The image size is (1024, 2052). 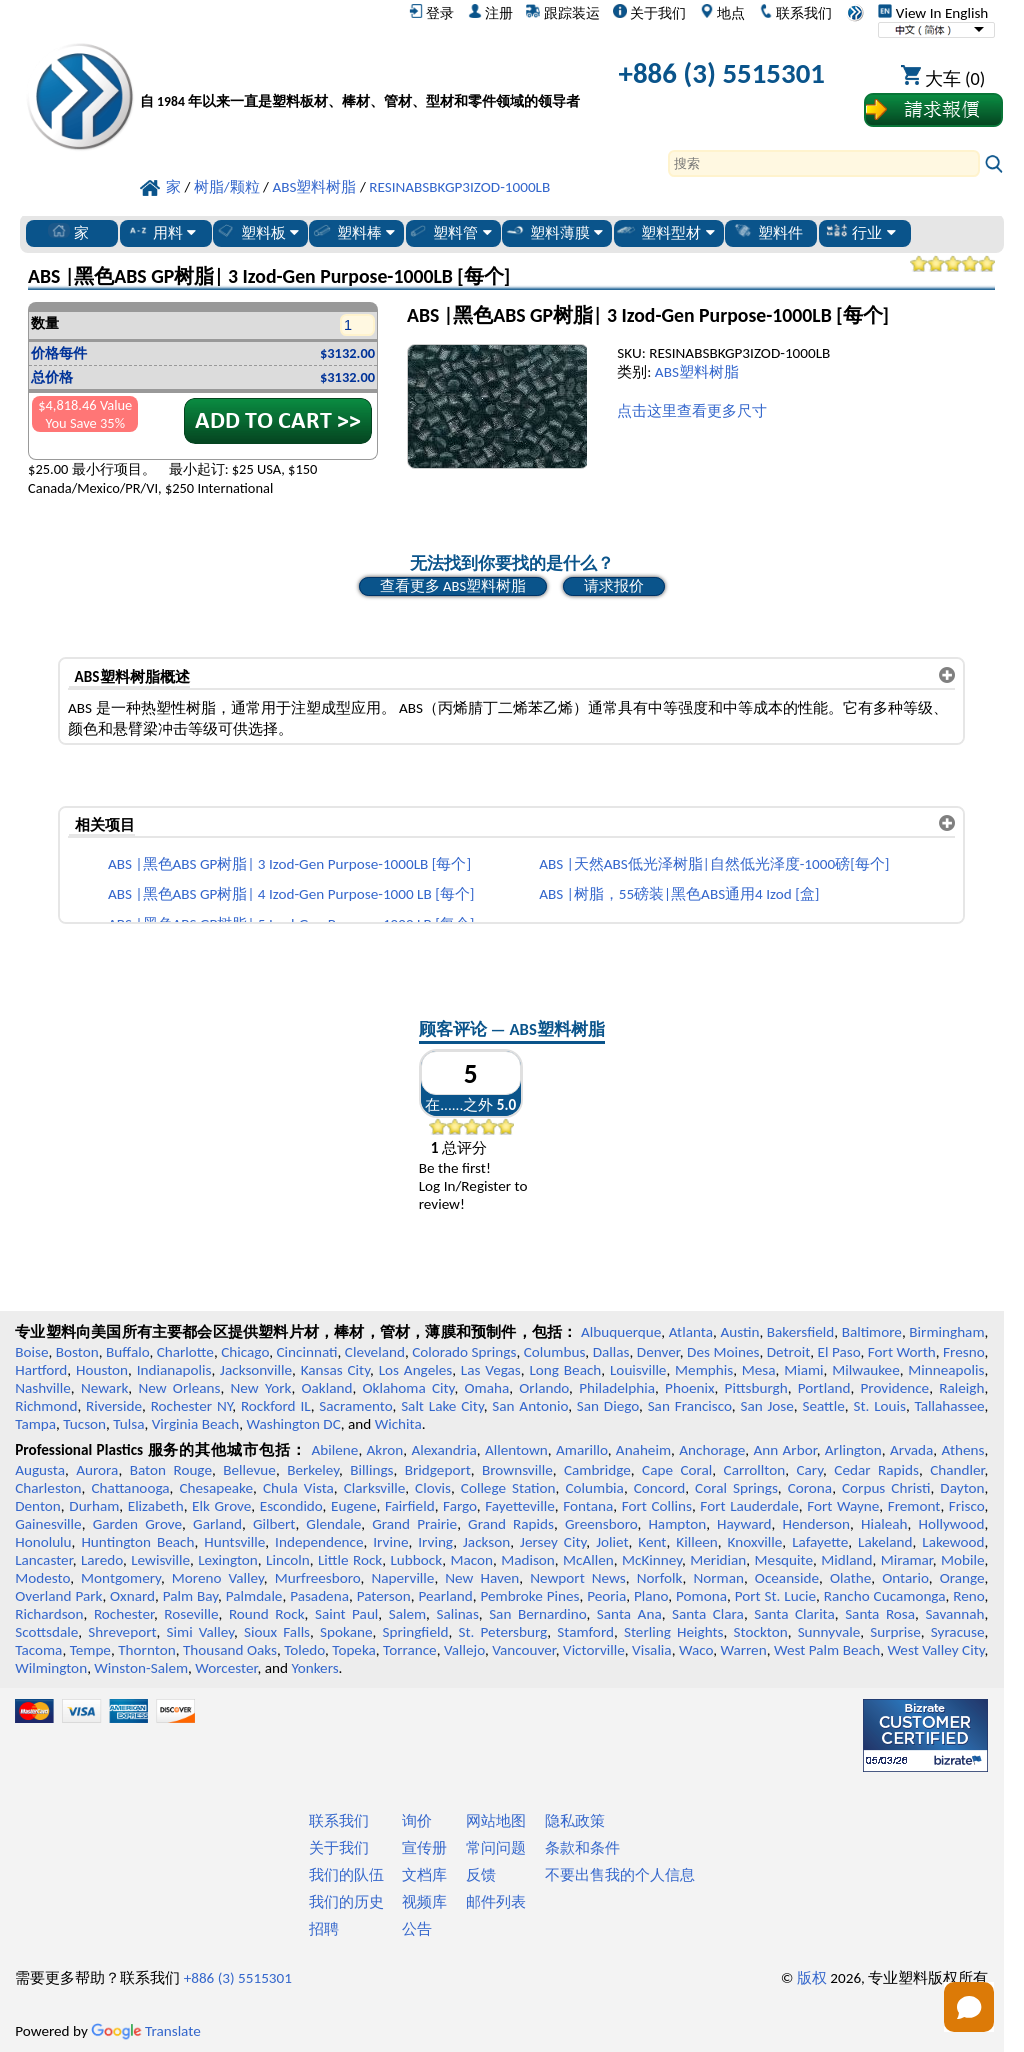 I want to click on Grand Rapids, so click(x=511, y=1524).